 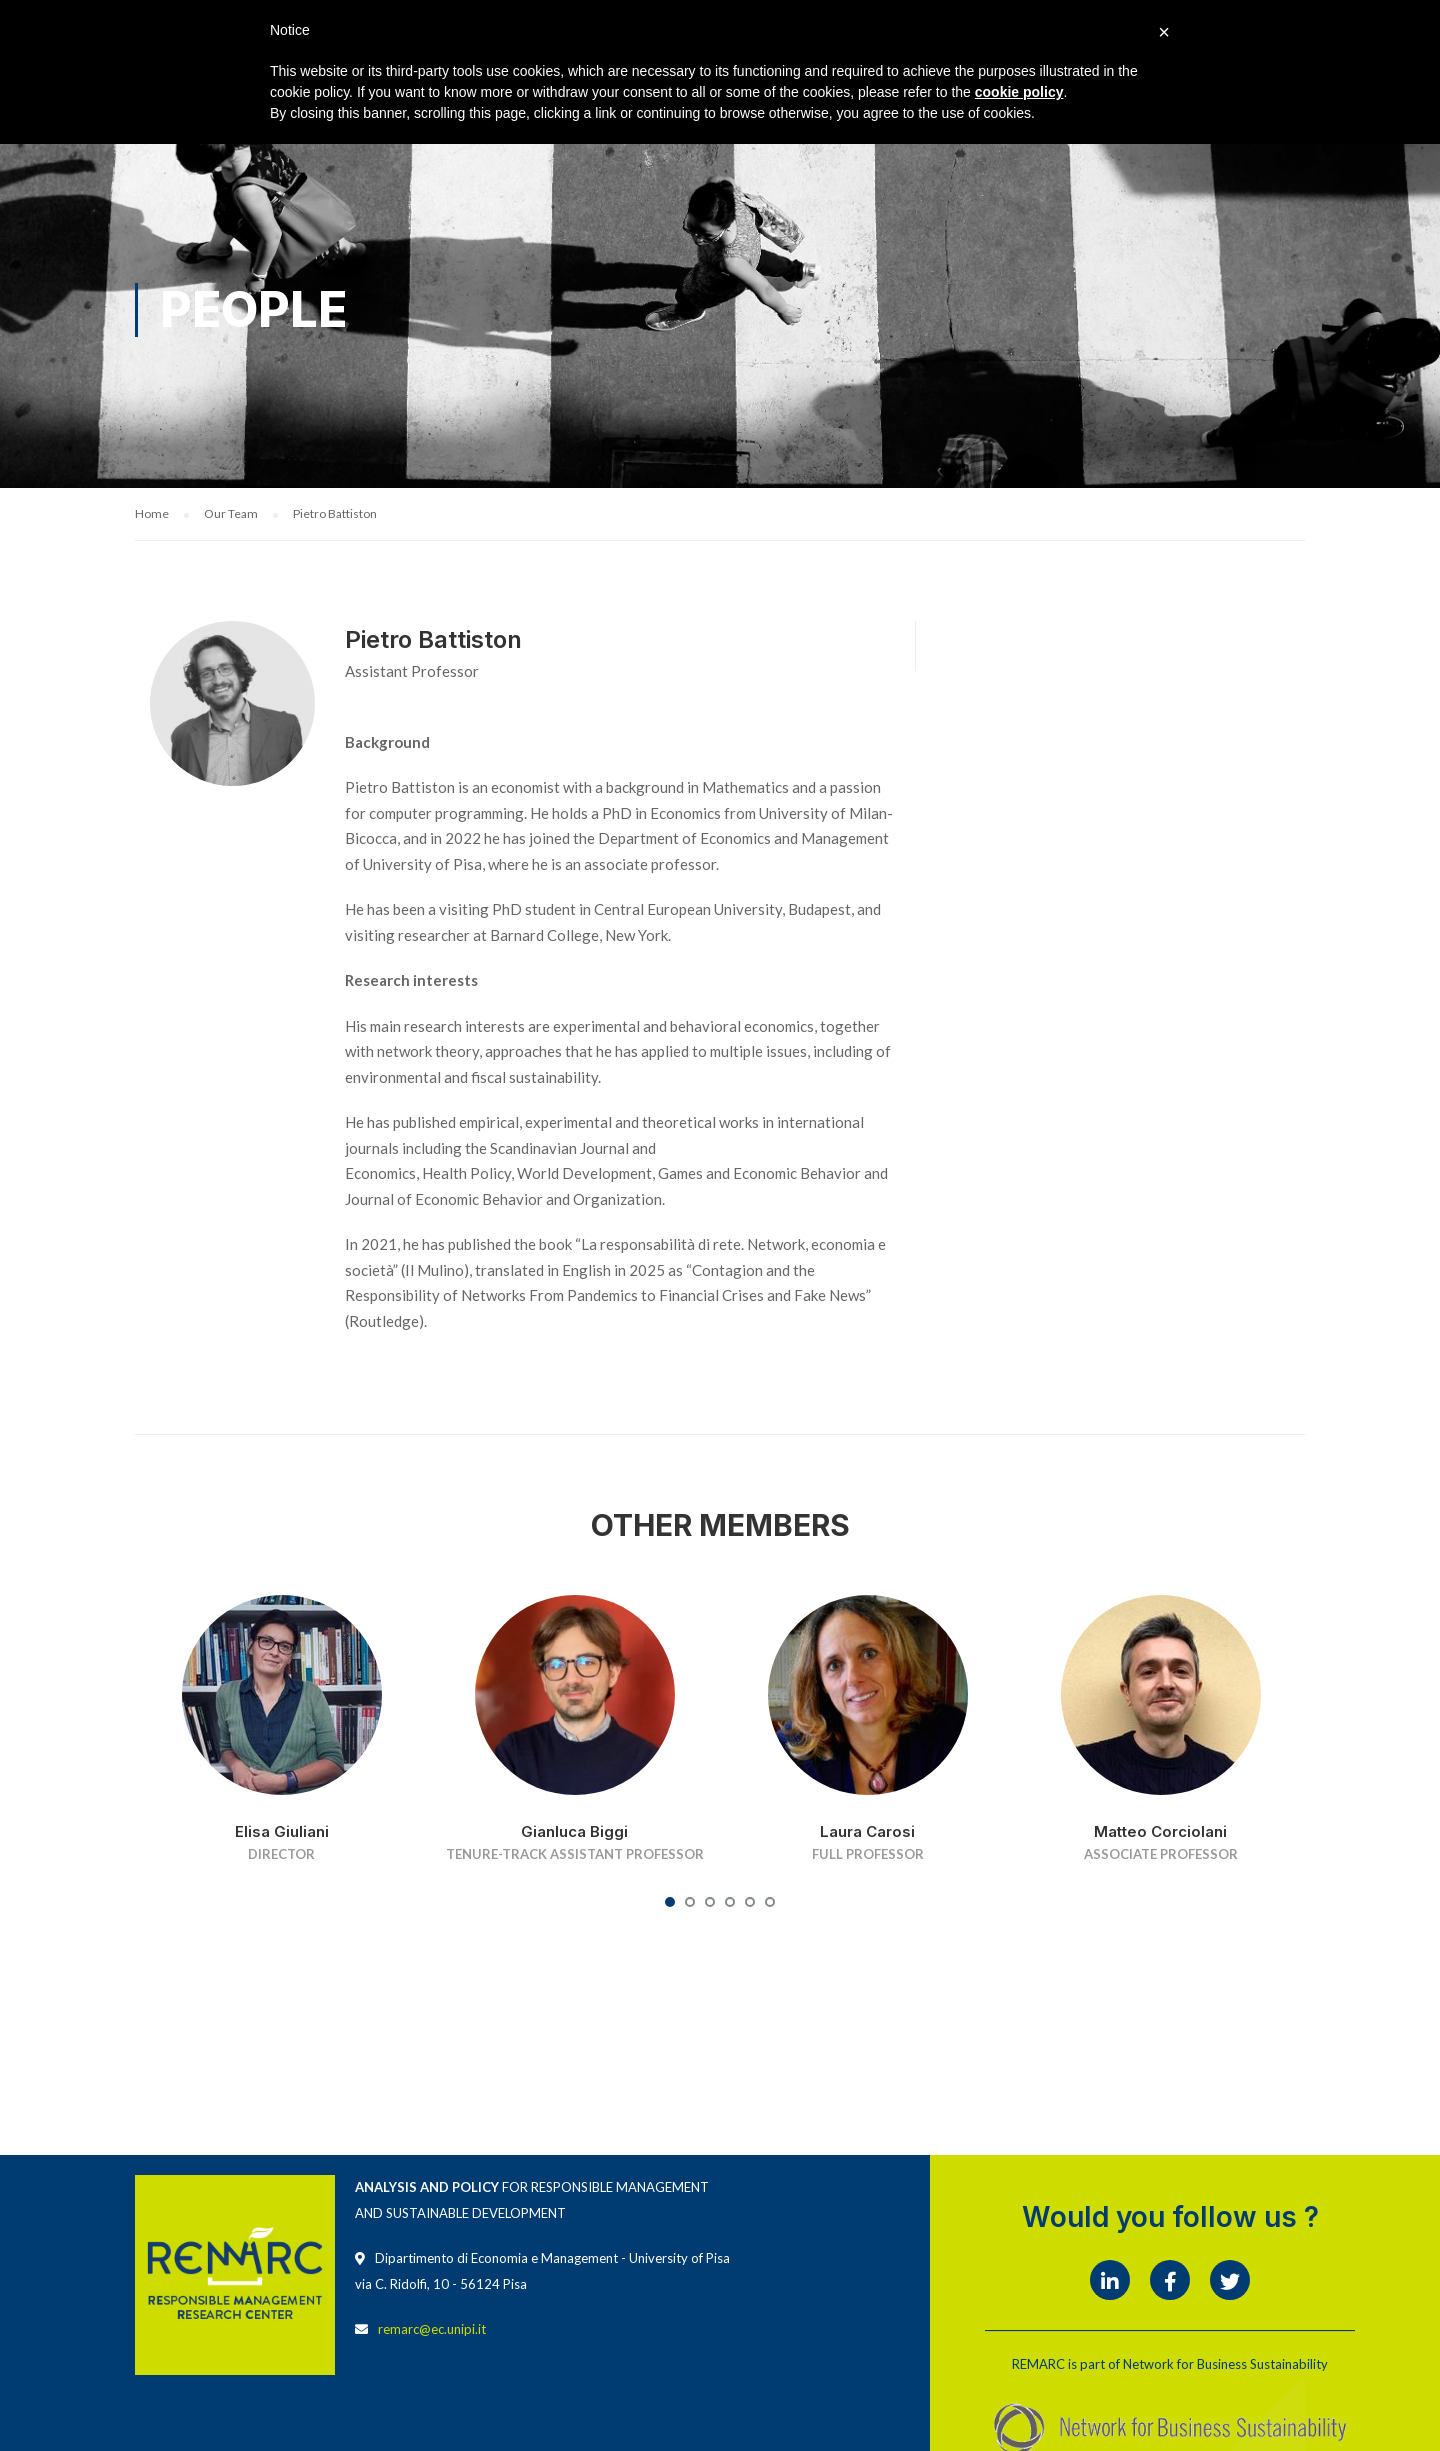 What do you see at coordinates (574, 1833) in the screenshot?
I see `Gianluca Biggi` at bounding box center [574, 1833].